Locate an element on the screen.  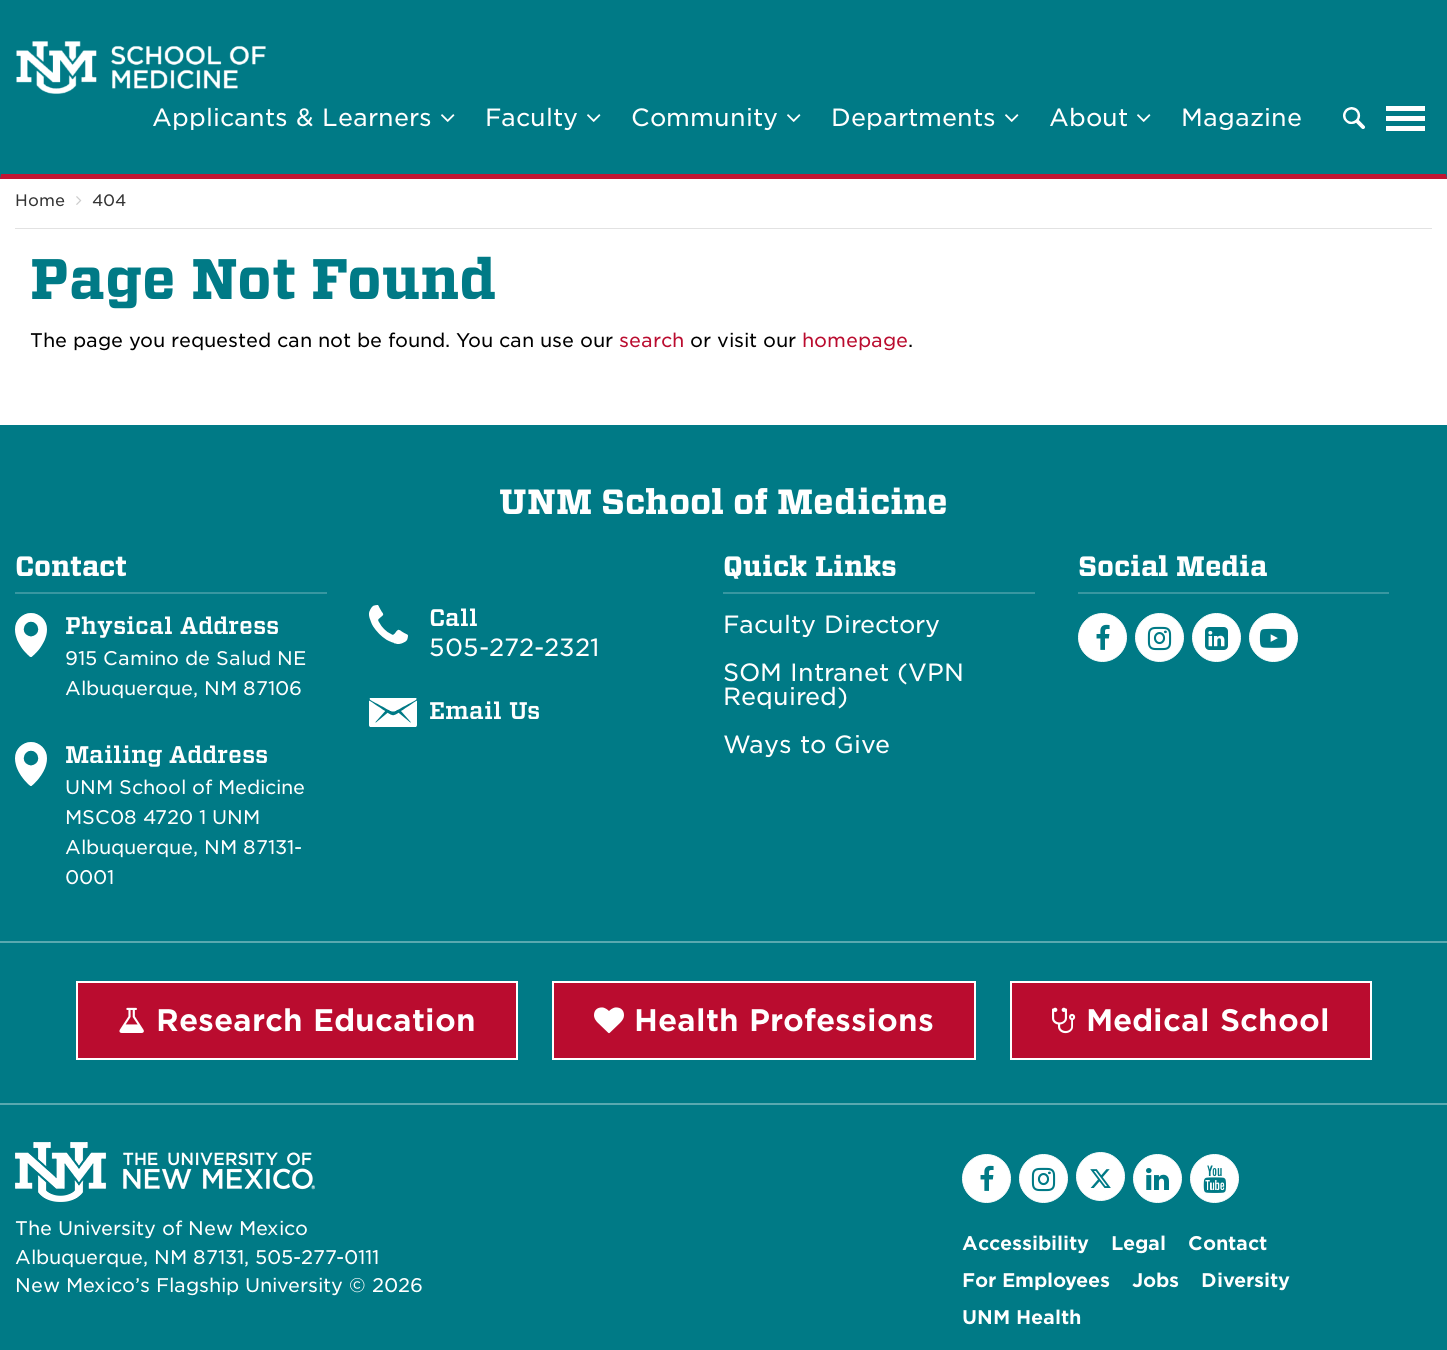
505-272-2321 is located at coordinates (514, 647).